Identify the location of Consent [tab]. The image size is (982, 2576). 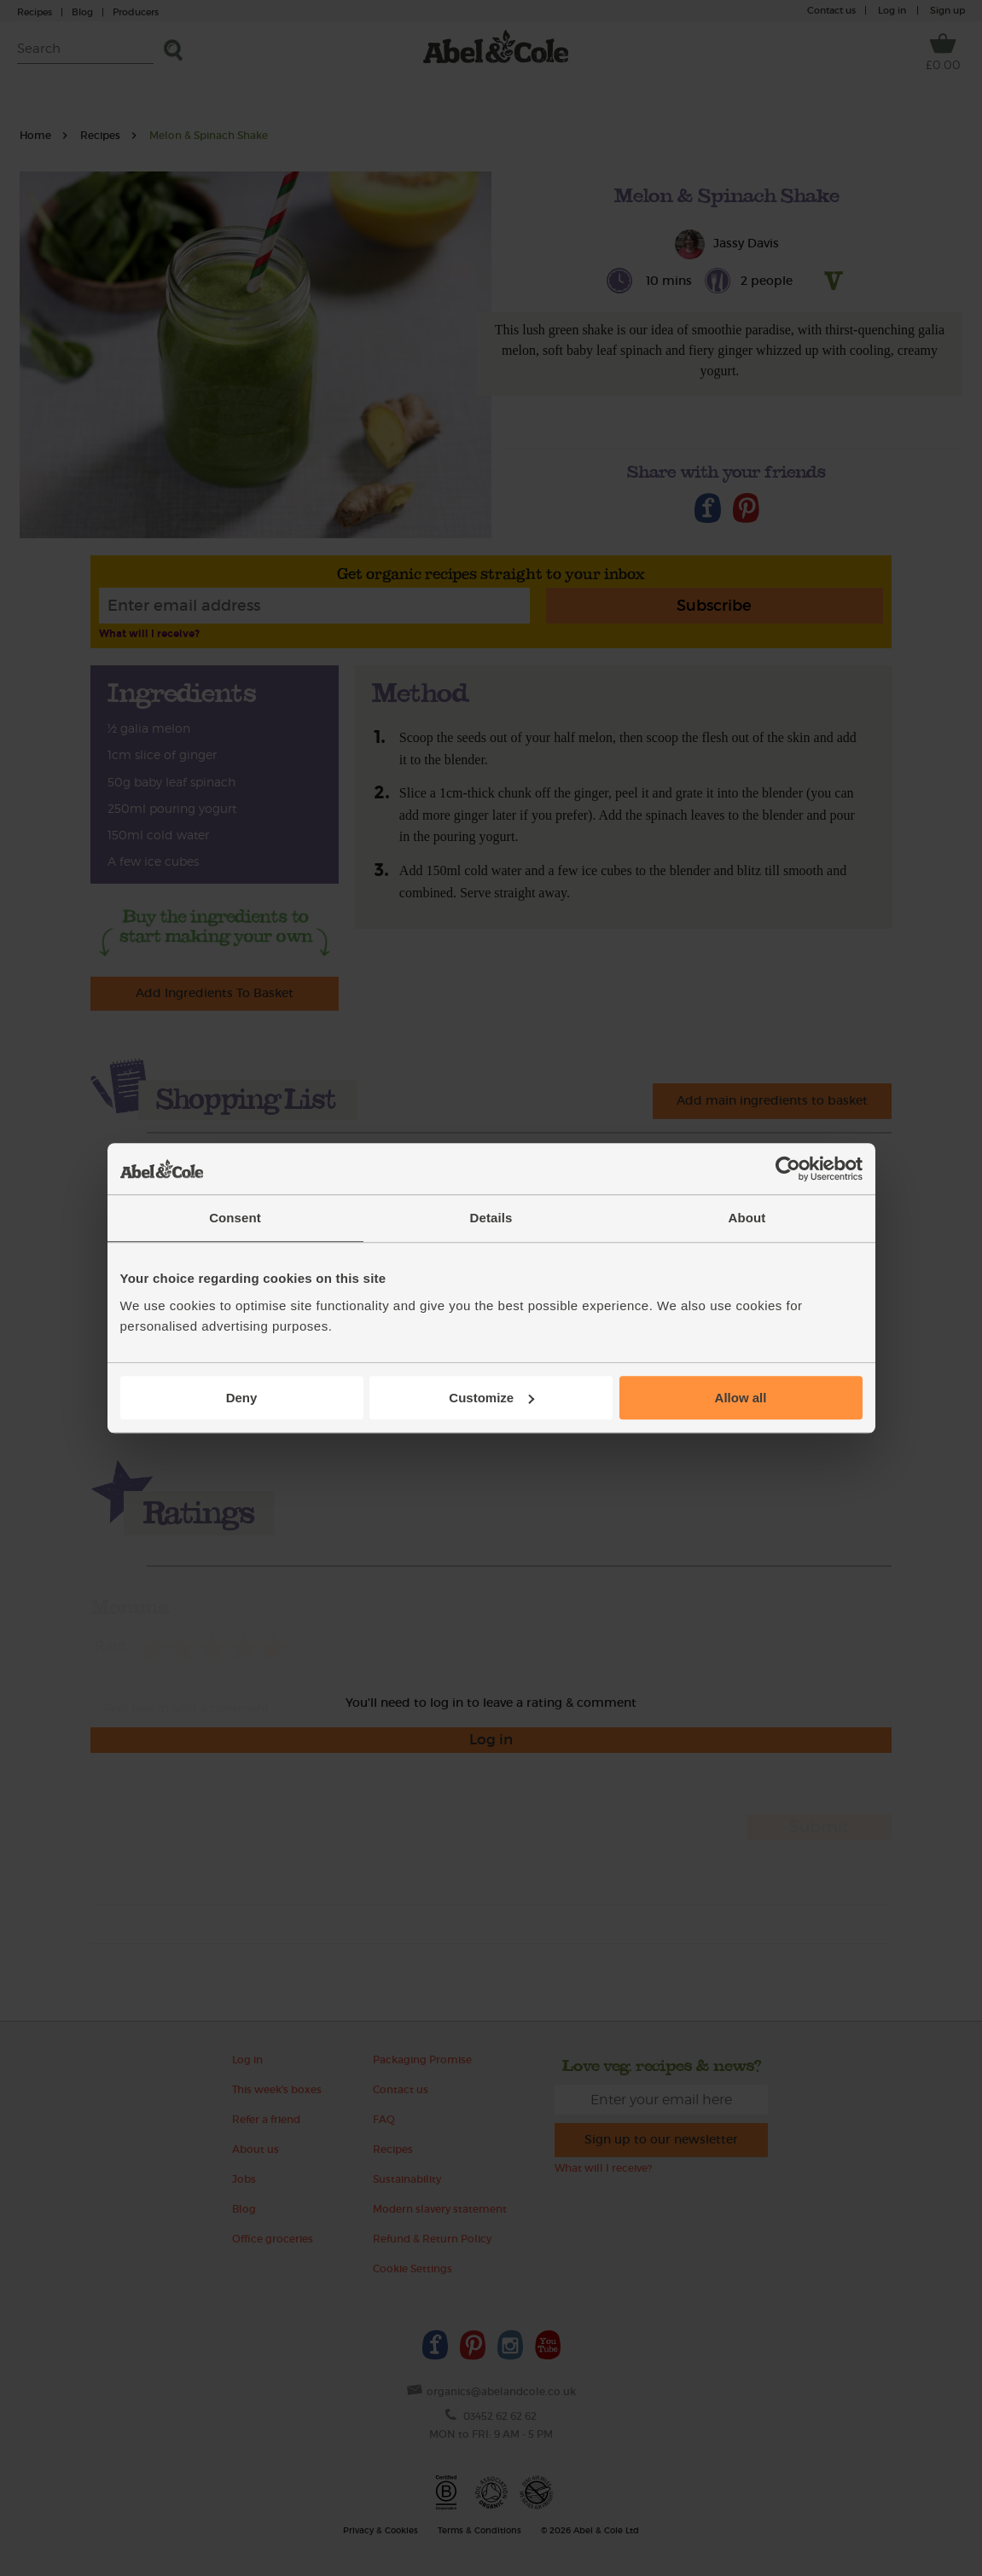
(235, 1217).